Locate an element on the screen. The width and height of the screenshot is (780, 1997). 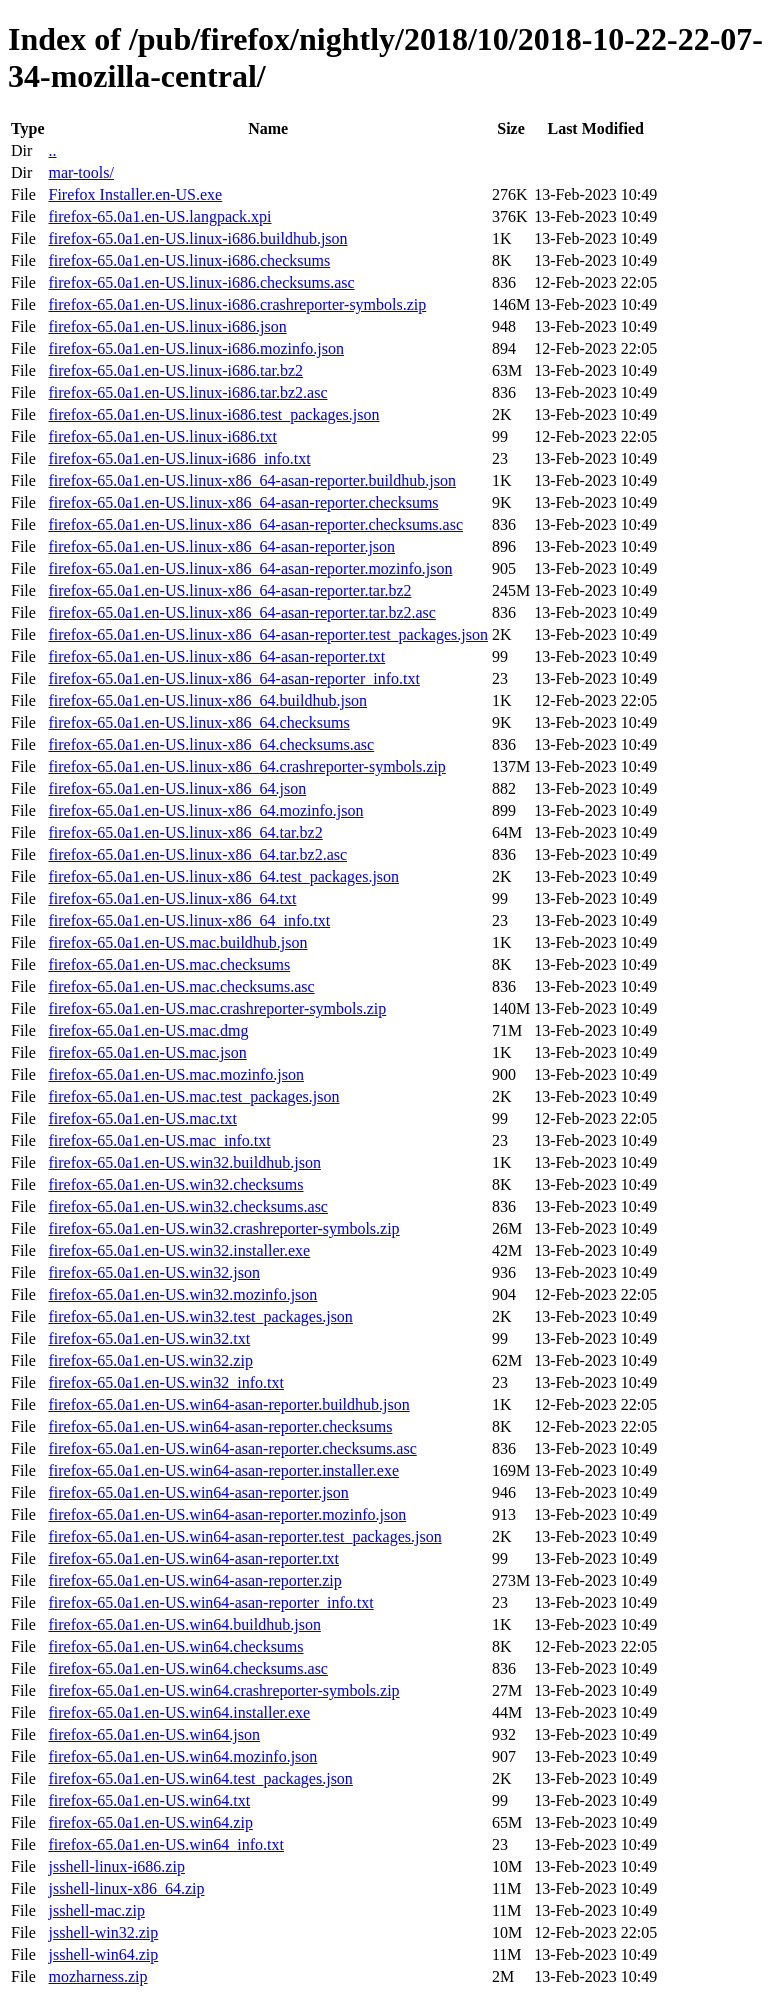
firefox-65.0a1.en-US.win64-asan-reporter.zip is located at coordinates (194, 1580).